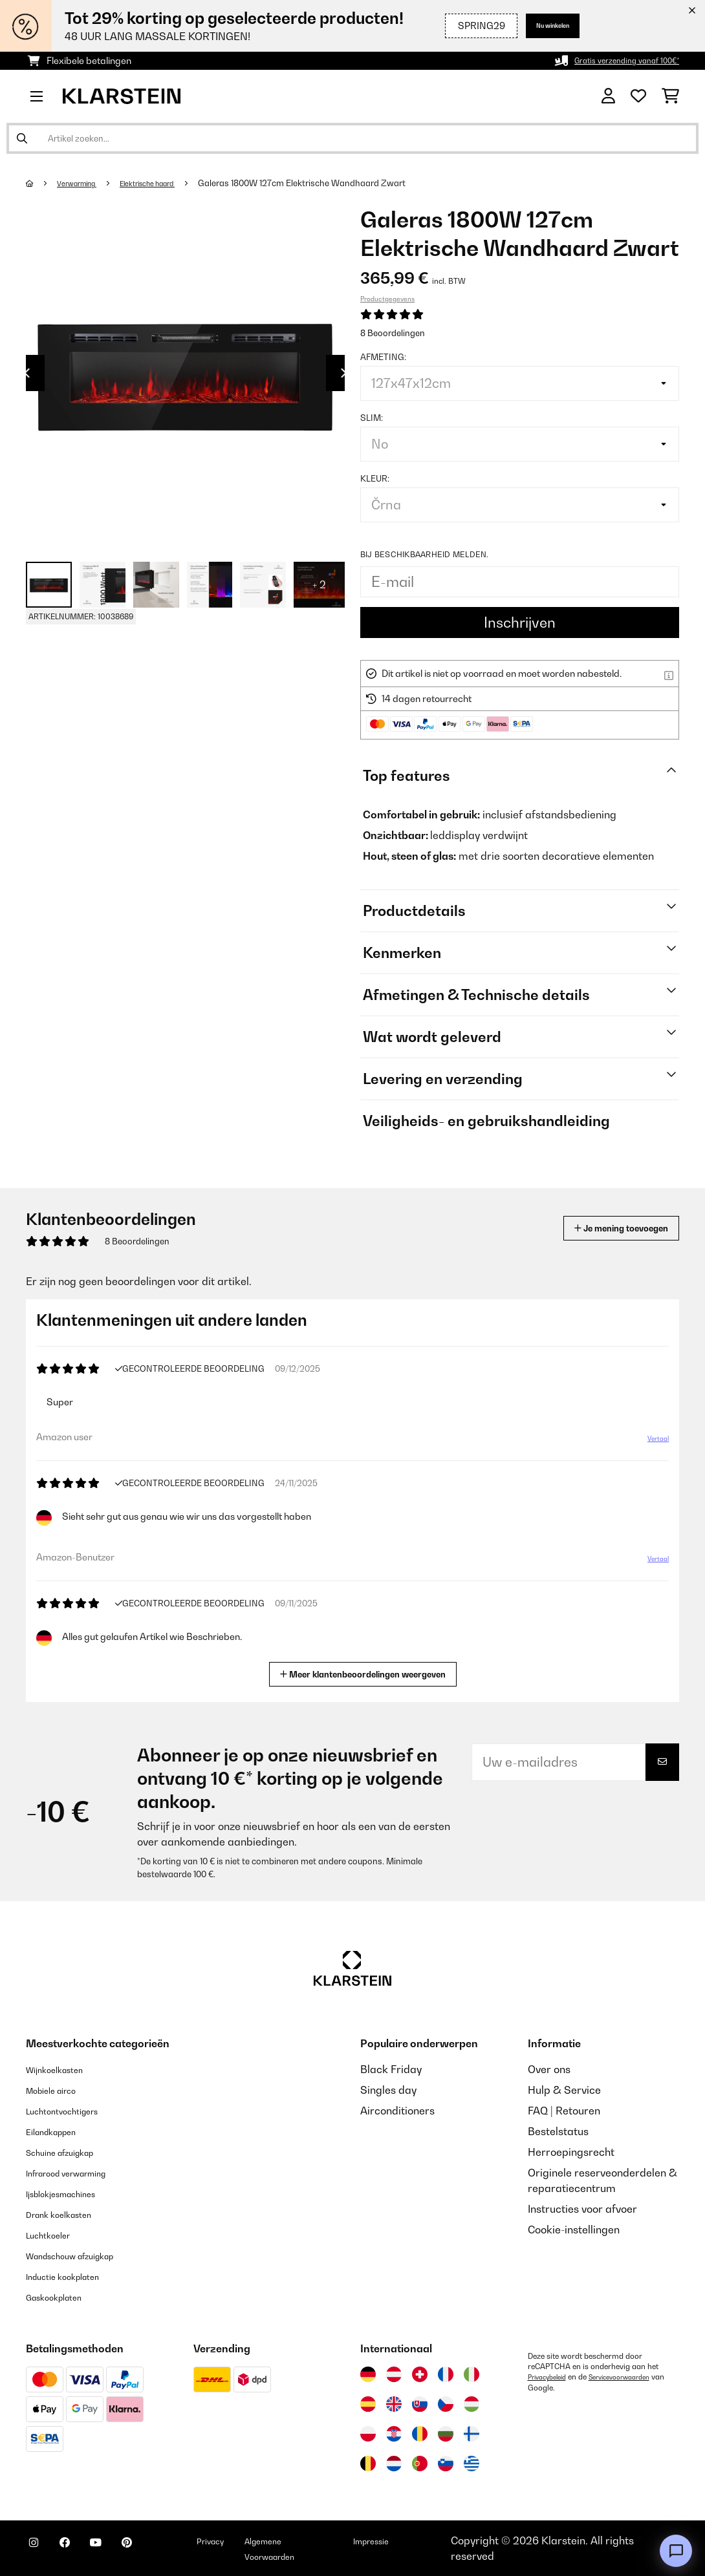 The image size is (705, 2576). I want to click on Nu winkelen, so click(541, 25).